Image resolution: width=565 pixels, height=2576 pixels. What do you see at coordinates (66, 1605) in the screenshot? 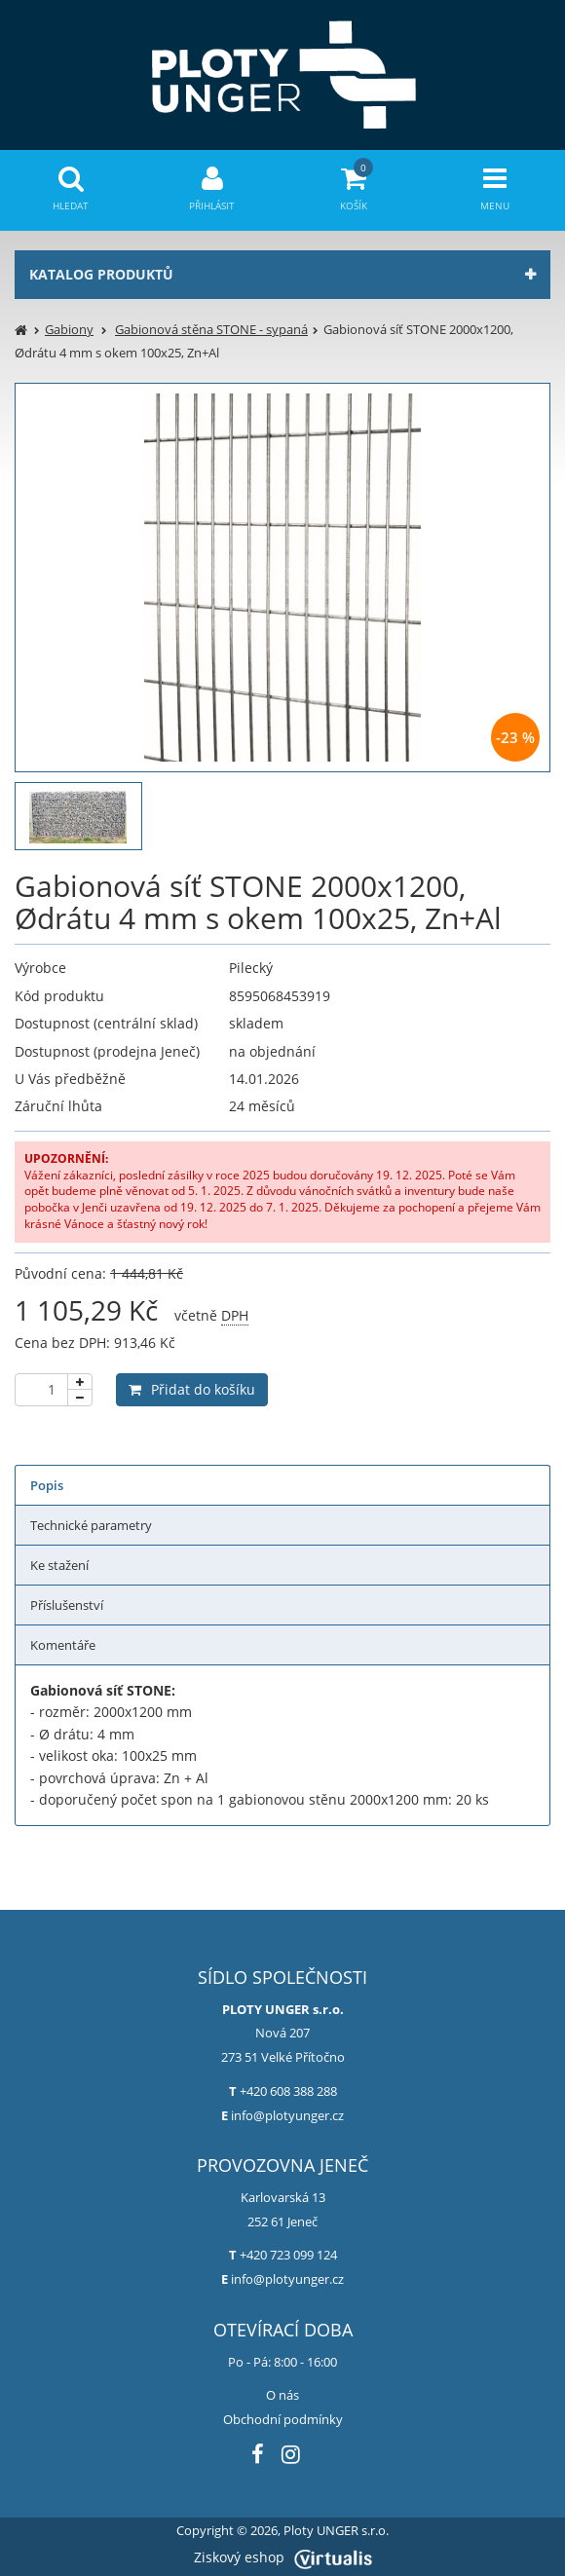
I see `Příslušenství [tab]` at bounding box center [66, 1605].